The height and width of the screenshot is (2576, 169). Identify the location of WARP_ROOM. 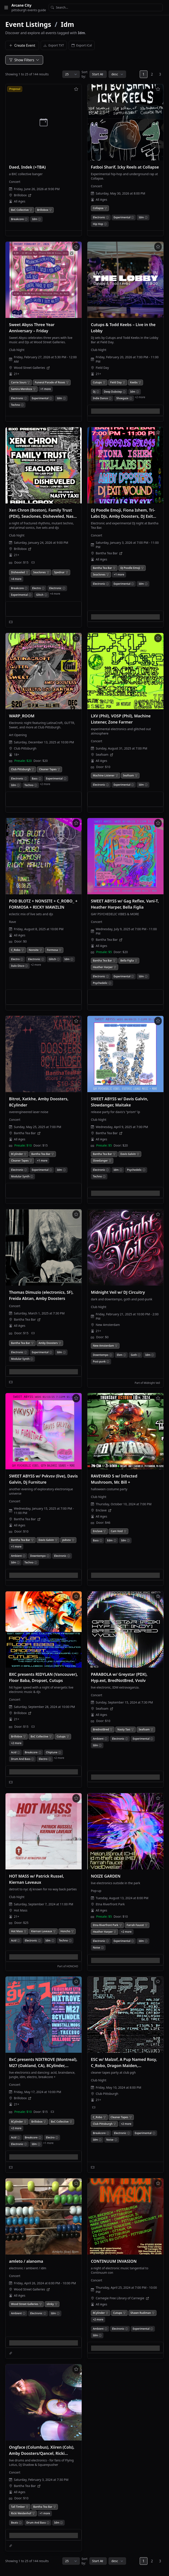
(21, 715).